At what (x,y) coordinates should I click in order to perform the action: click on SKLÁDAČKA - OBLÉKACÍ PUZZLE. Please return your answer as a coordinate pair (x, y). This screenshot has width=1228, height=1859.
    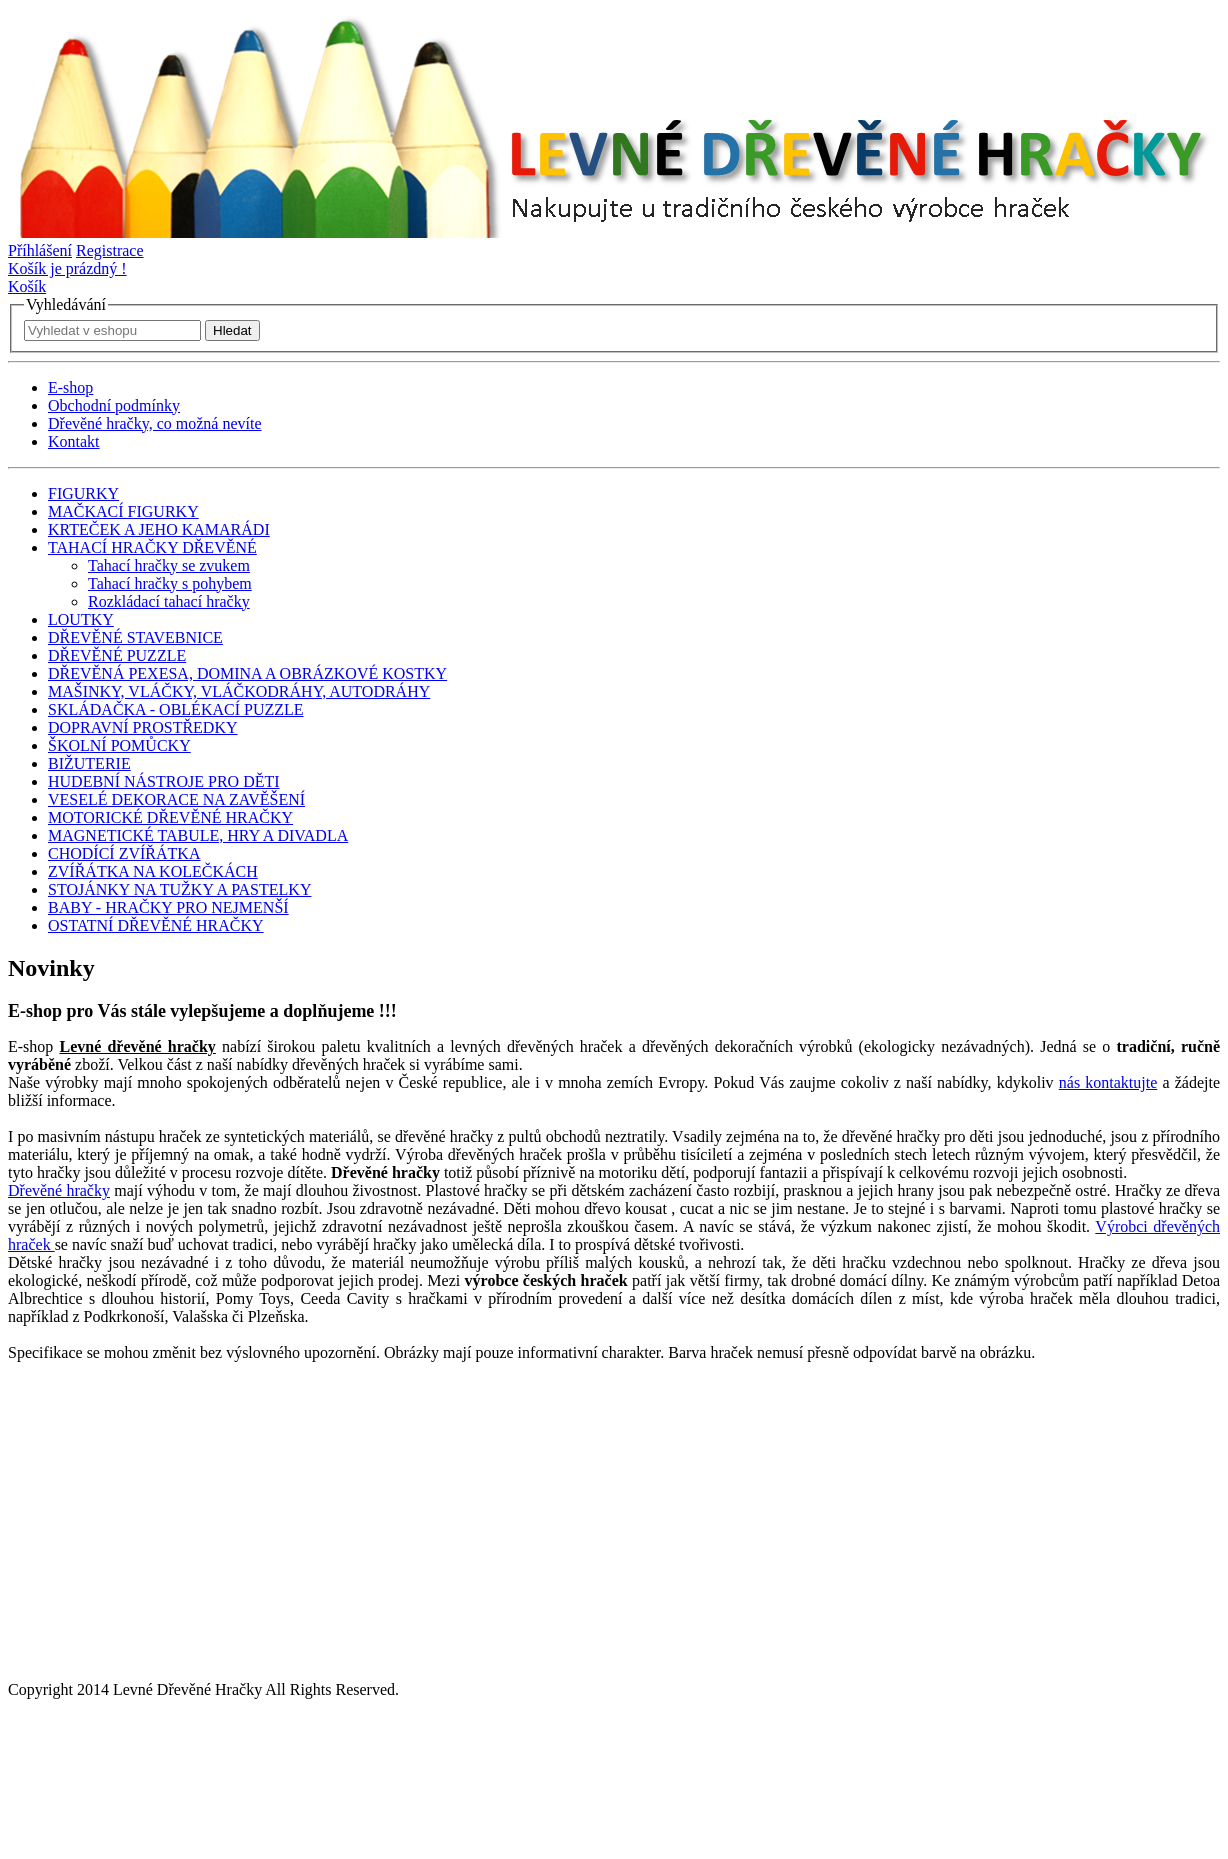
    Looking at the image, I should click on (176, 709).